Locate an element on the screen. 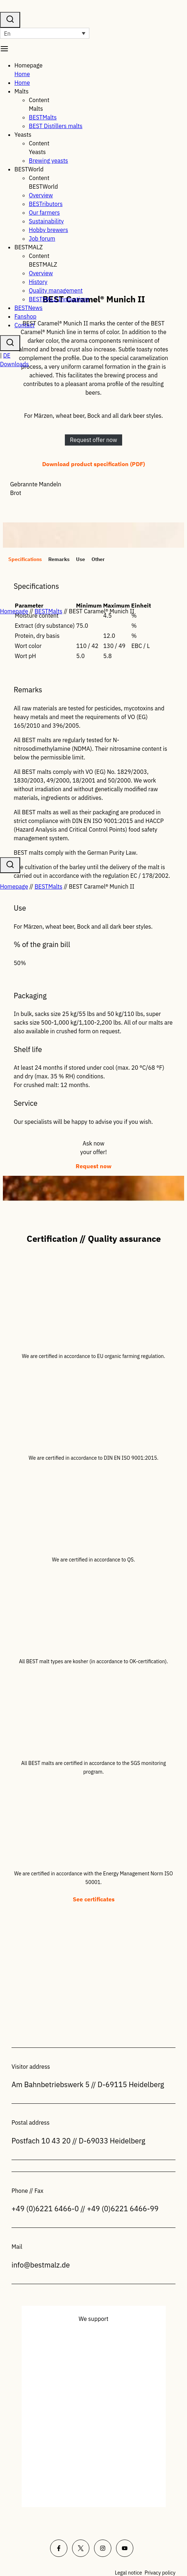  Quality management is located at coordinates (56, 290).